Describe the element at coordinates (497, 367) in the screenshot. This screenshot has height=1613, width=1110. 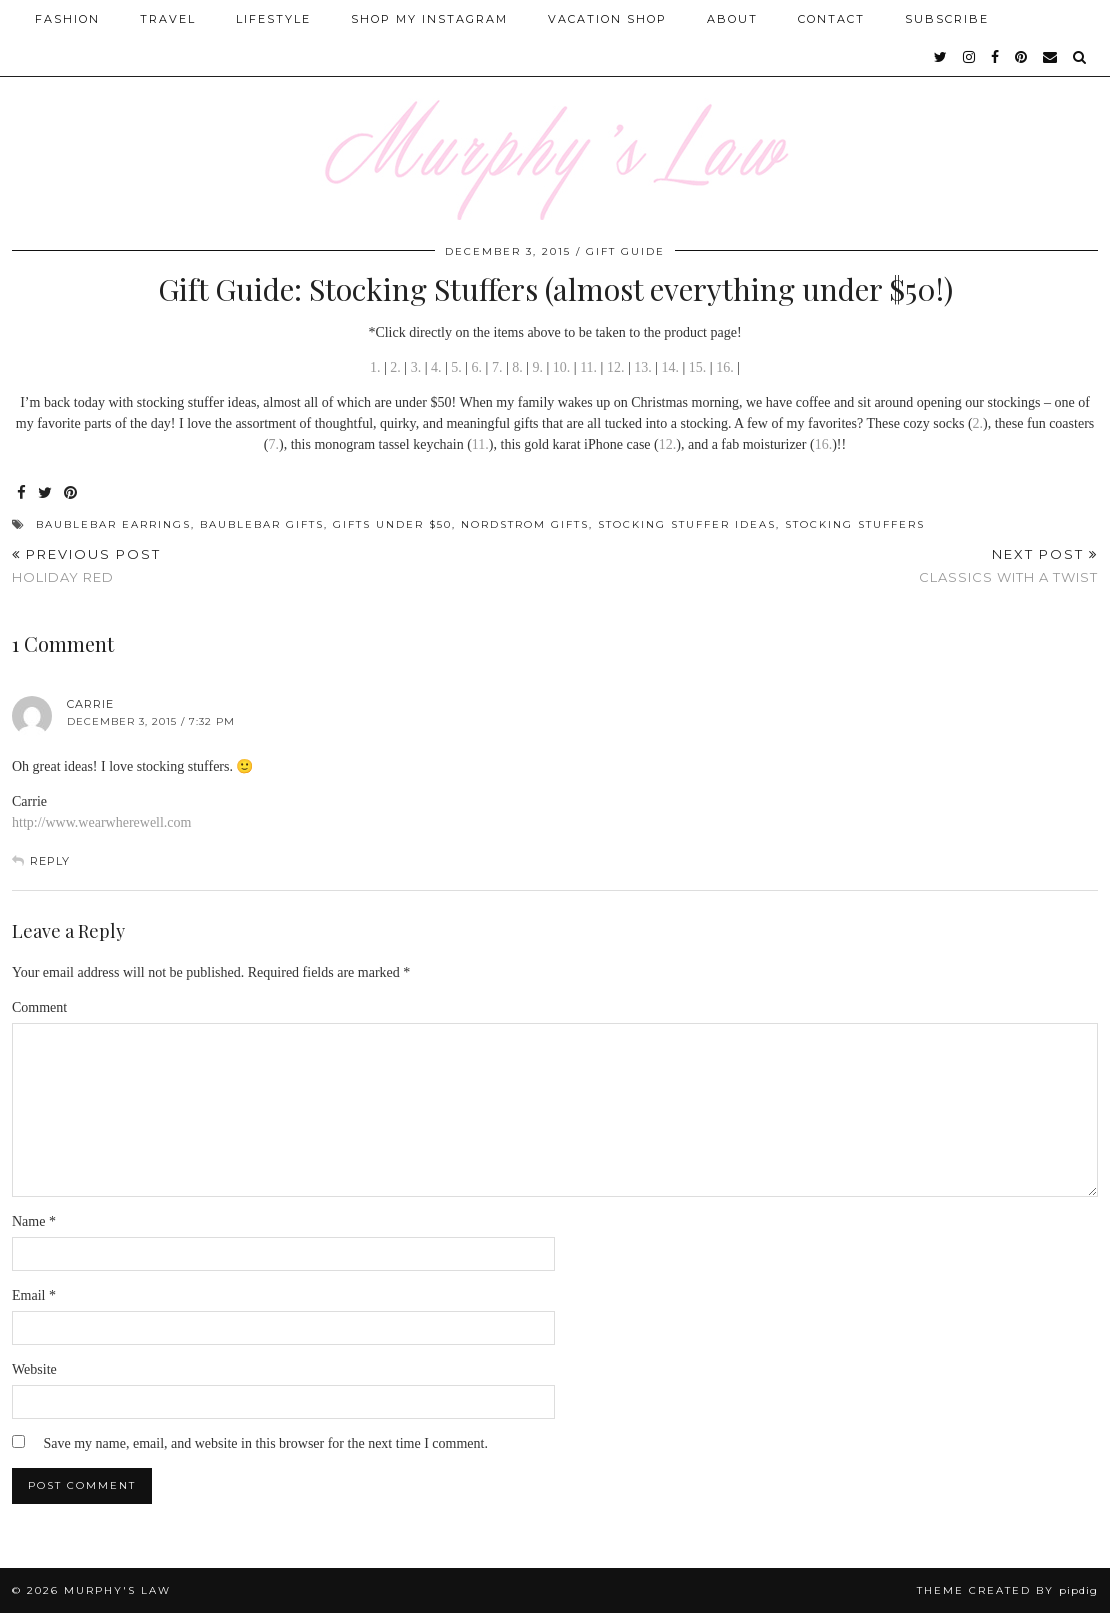
I see `7.` at that location.